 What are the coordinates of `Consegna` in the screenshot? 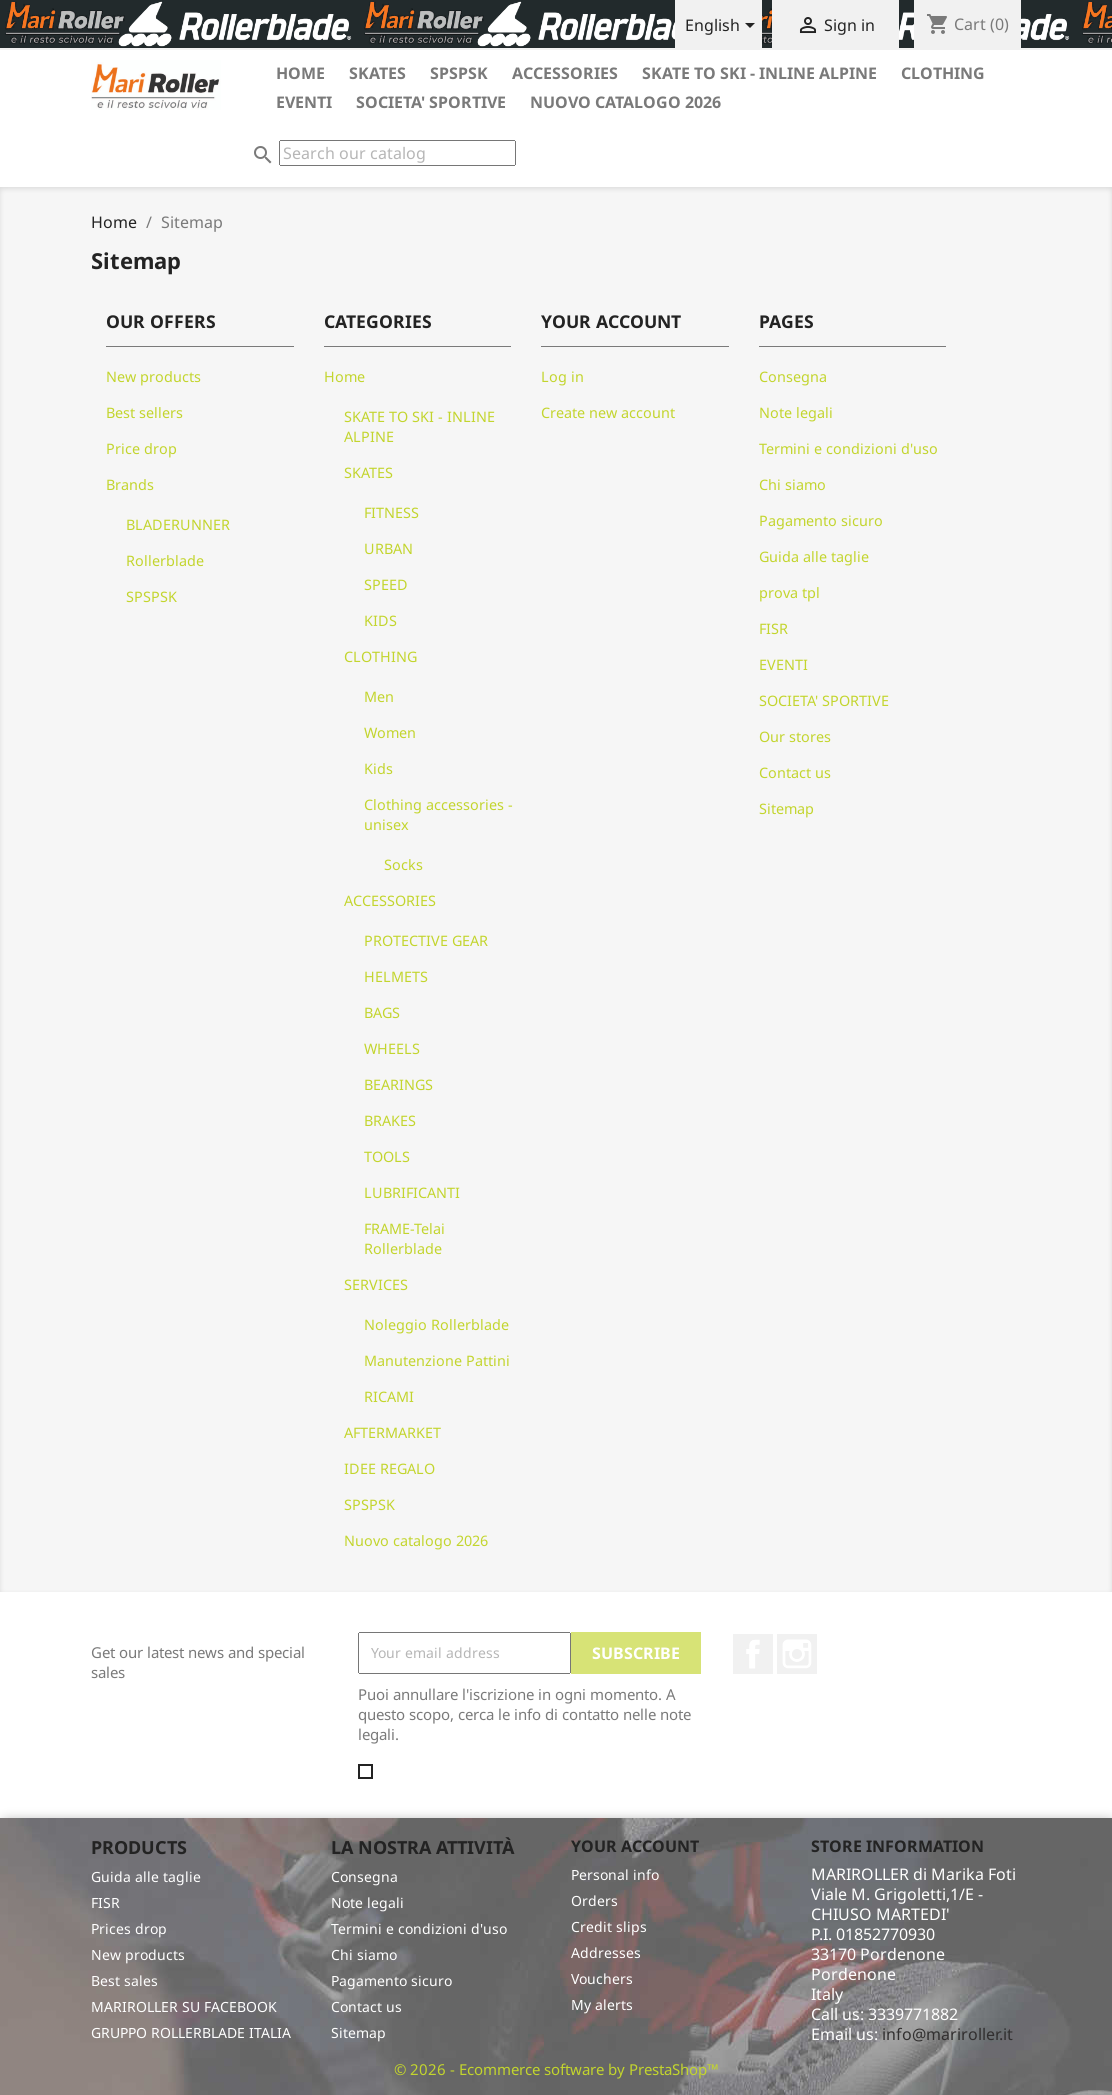 It's located at (793, 376).